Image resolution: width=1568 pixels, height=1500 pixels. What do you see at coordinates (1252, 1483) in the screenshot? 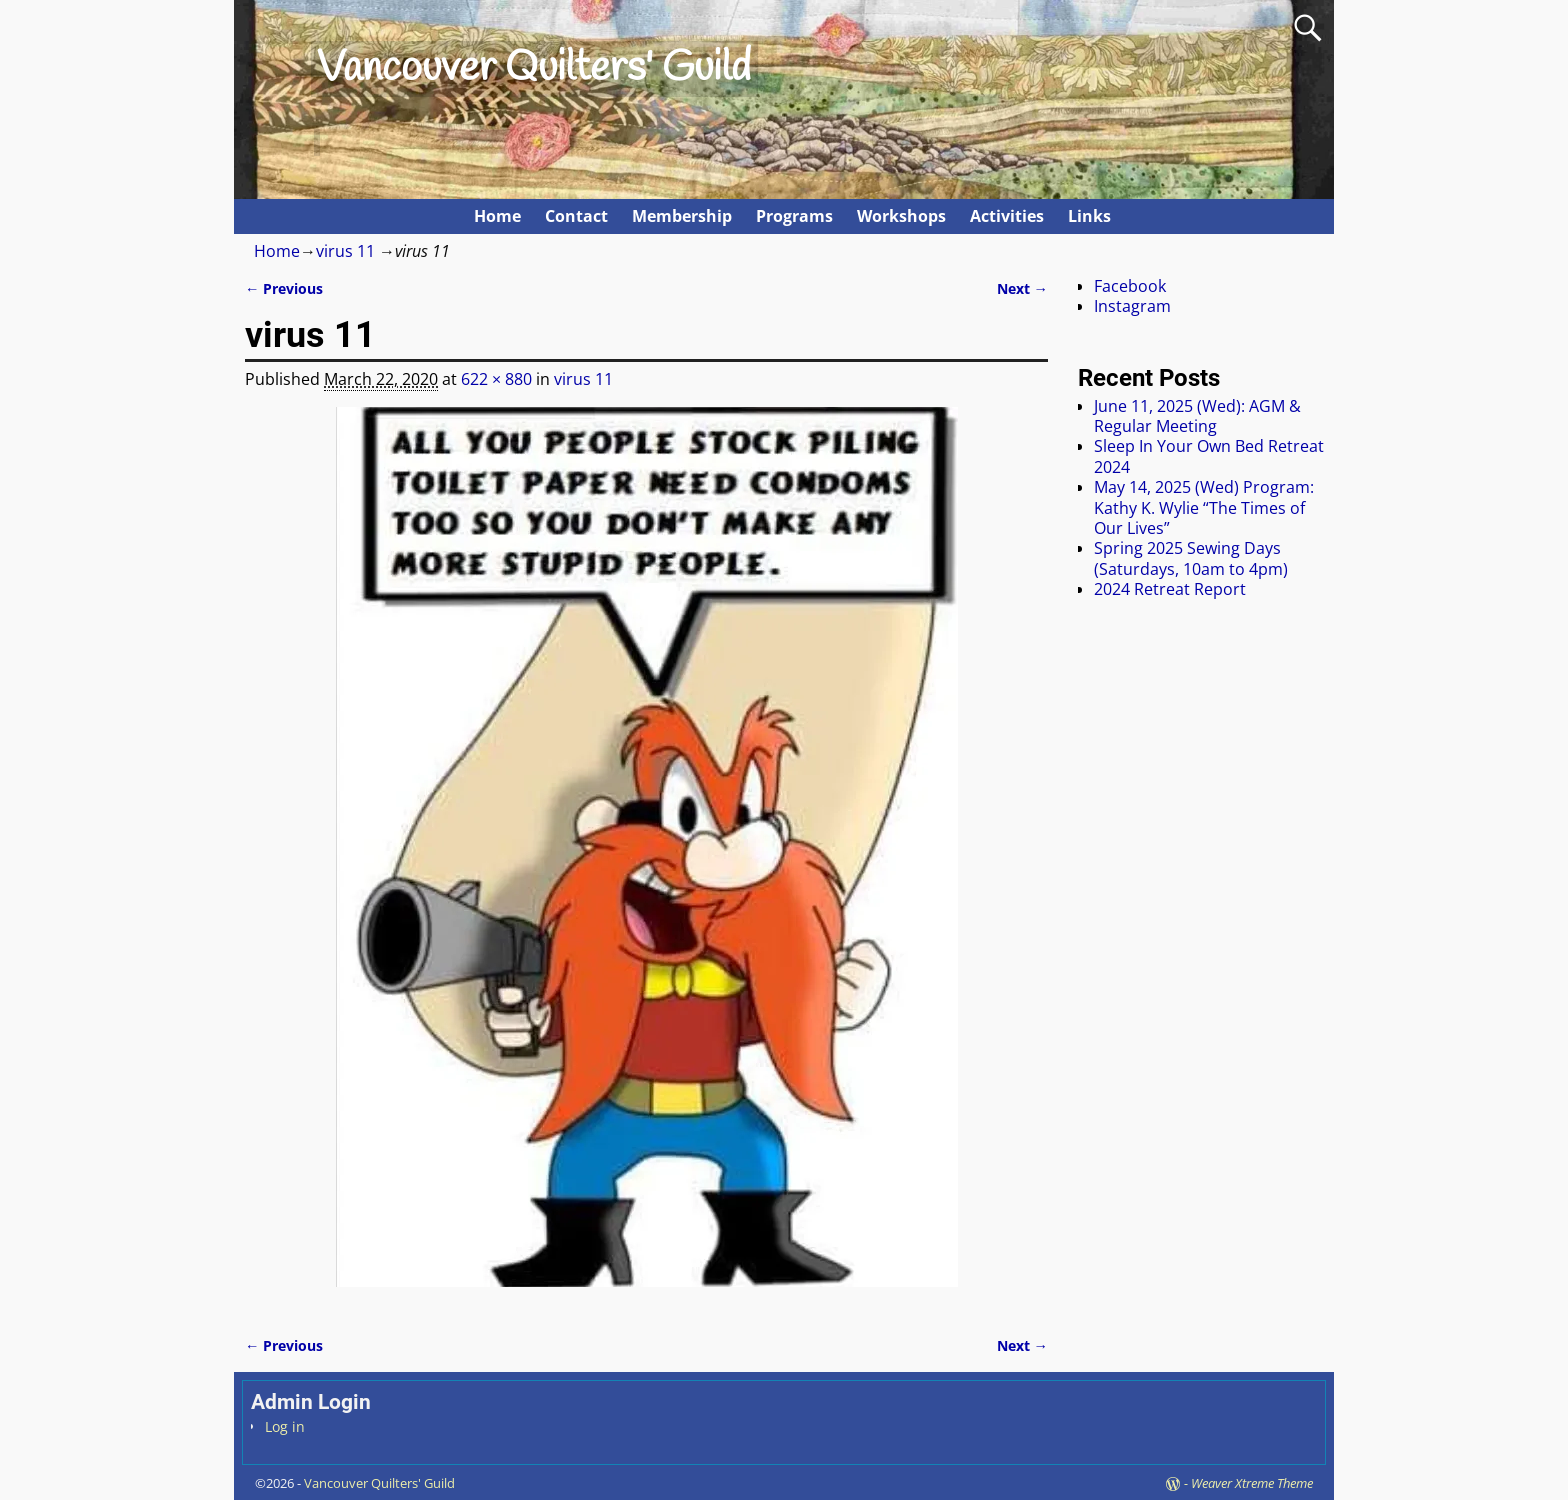
I see `Weaver Xtreme Theme` at bounding box center [1252, 1483].